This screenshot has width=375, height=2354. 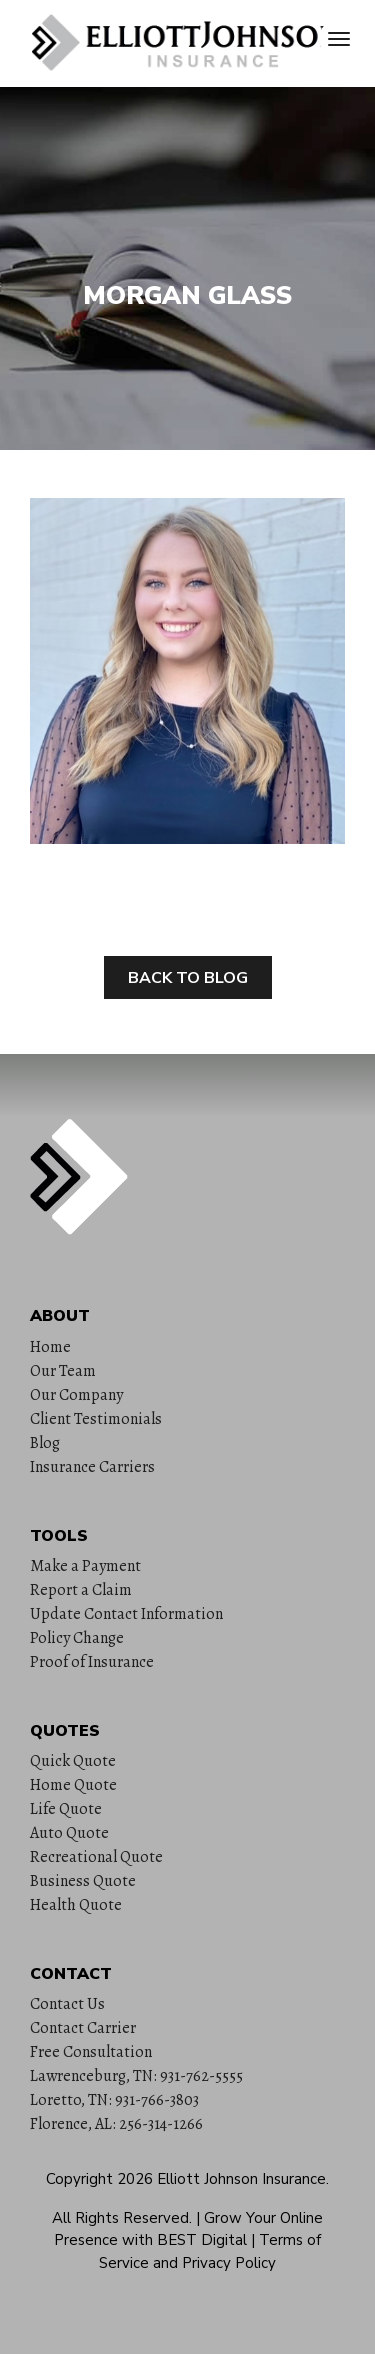 I want to click on Recreational Quote, so click(x=96, y=1857).